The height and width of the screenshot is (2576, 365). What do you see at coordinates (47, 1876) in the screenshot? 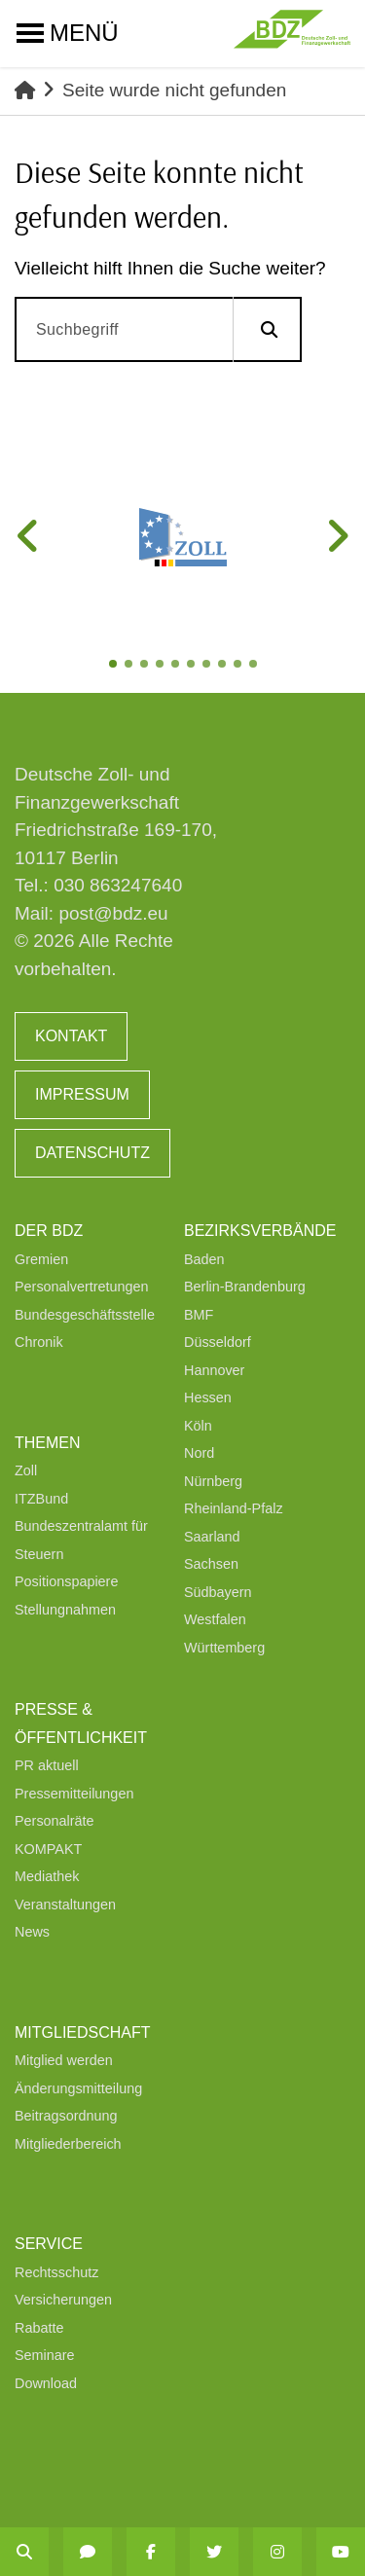
I see `Mediathek` at bounding box center [47, 1876].